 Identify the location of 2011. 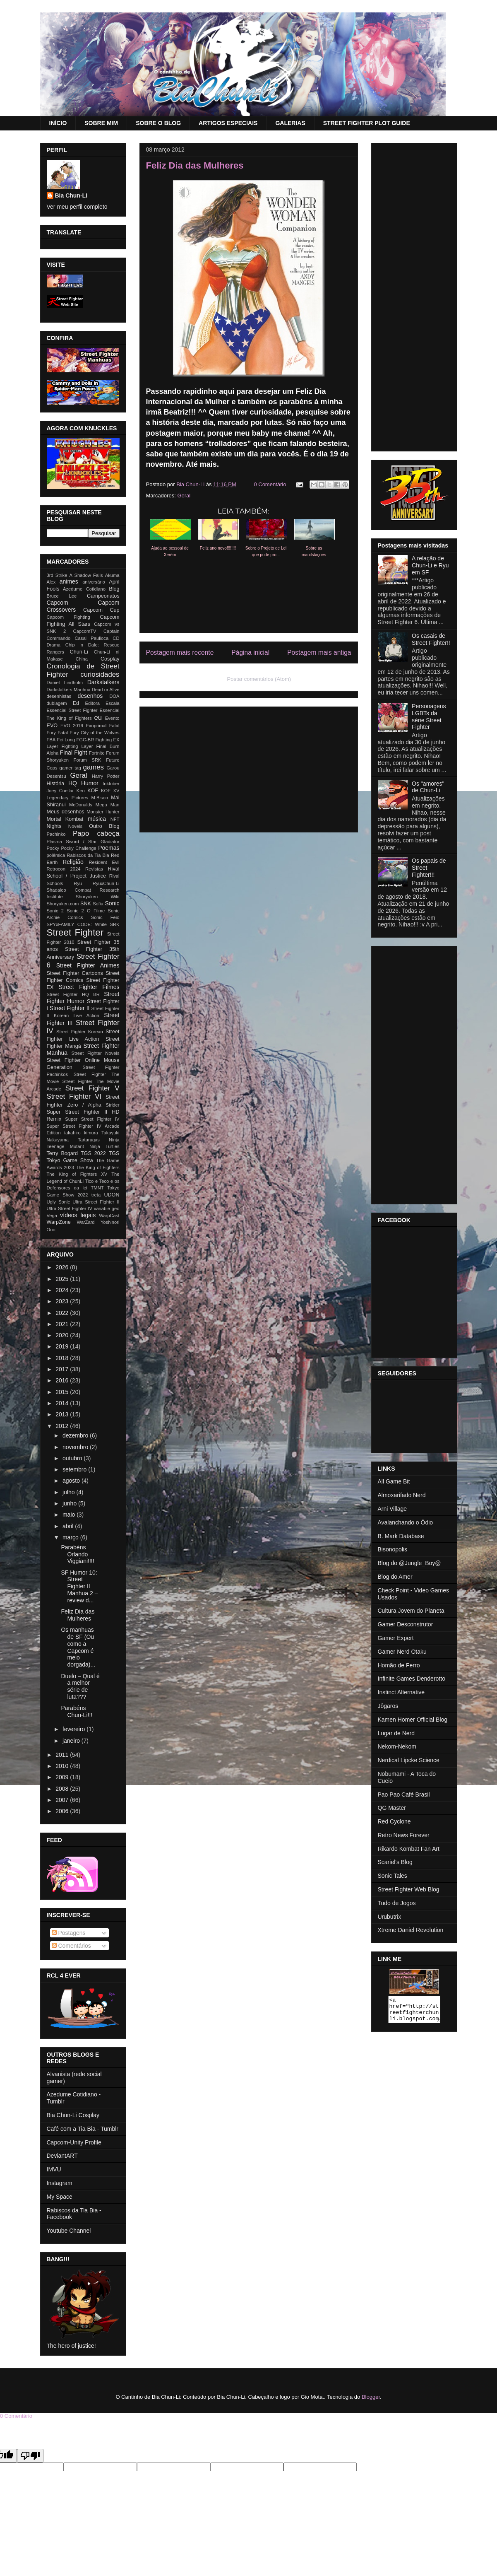
(62, 1754).